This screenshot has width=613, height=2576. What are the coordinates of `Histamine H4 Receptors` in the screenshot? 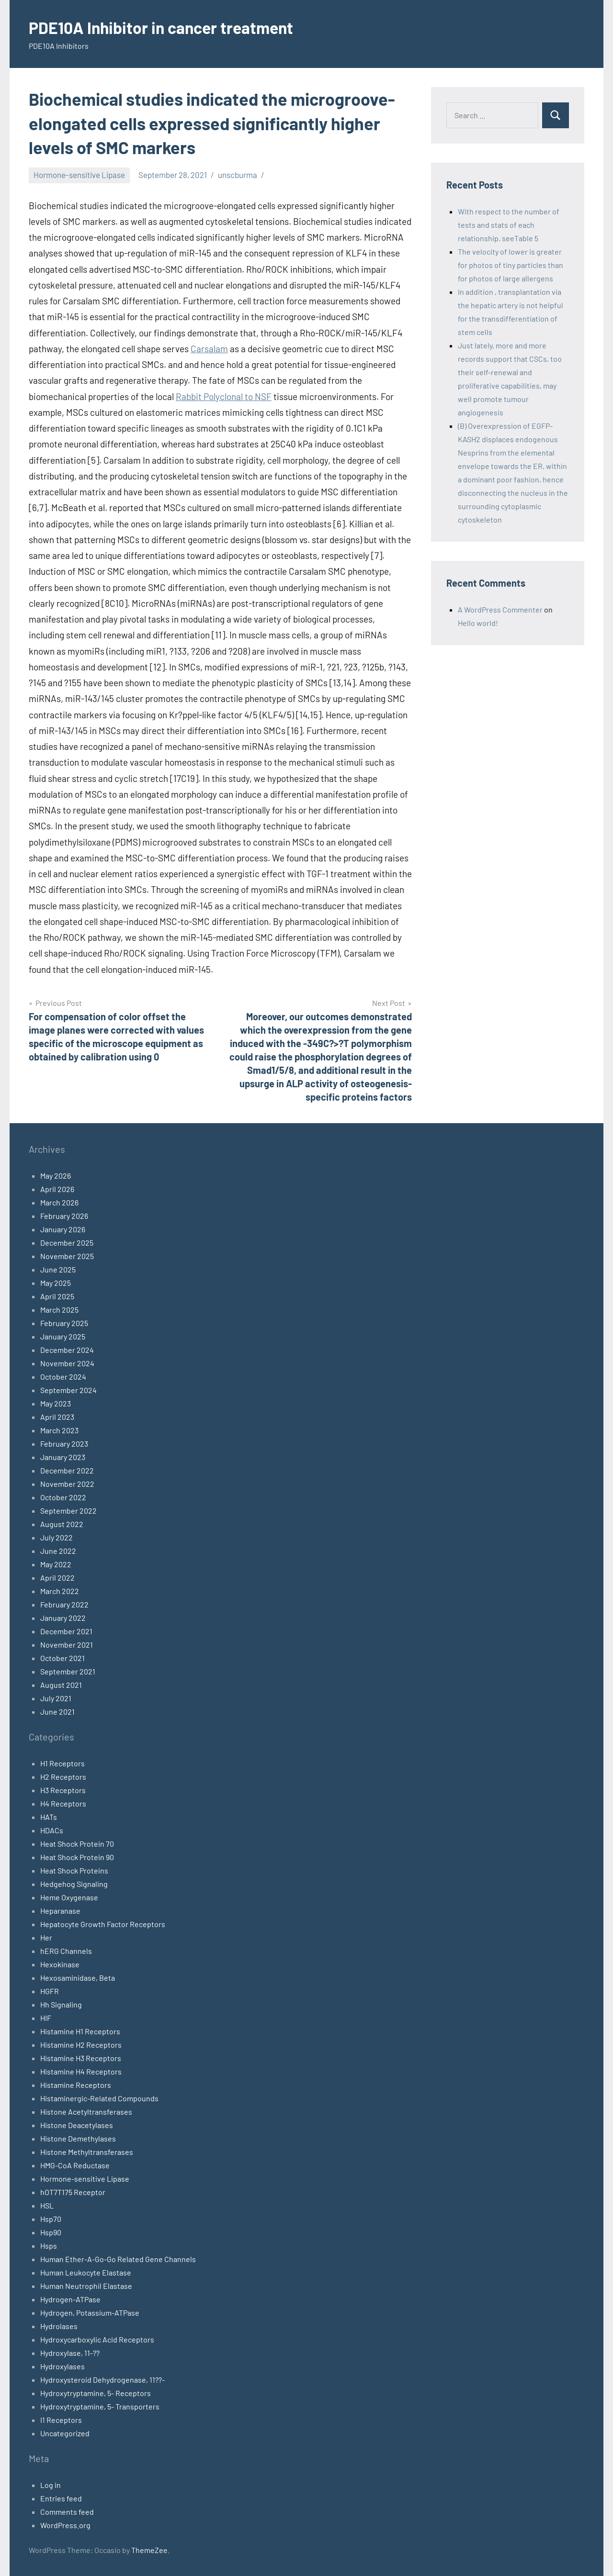 It's located at (81, 2071).